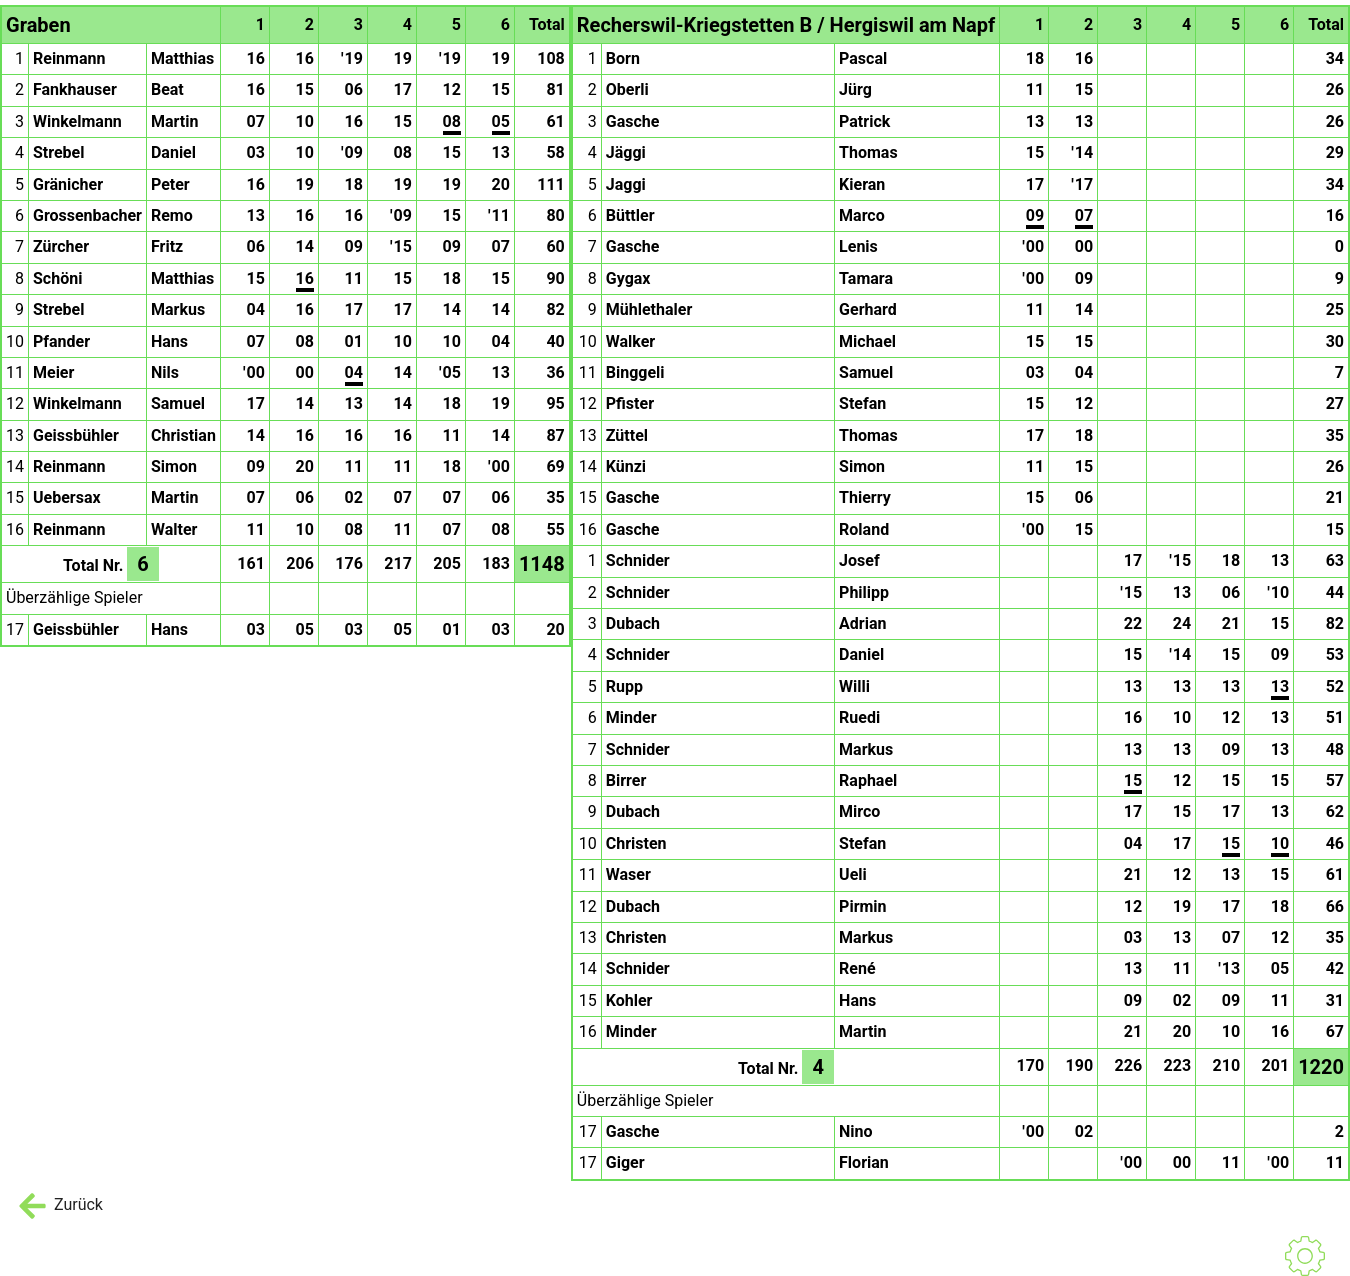  I want to click on Zurück, so click(59, 1206).